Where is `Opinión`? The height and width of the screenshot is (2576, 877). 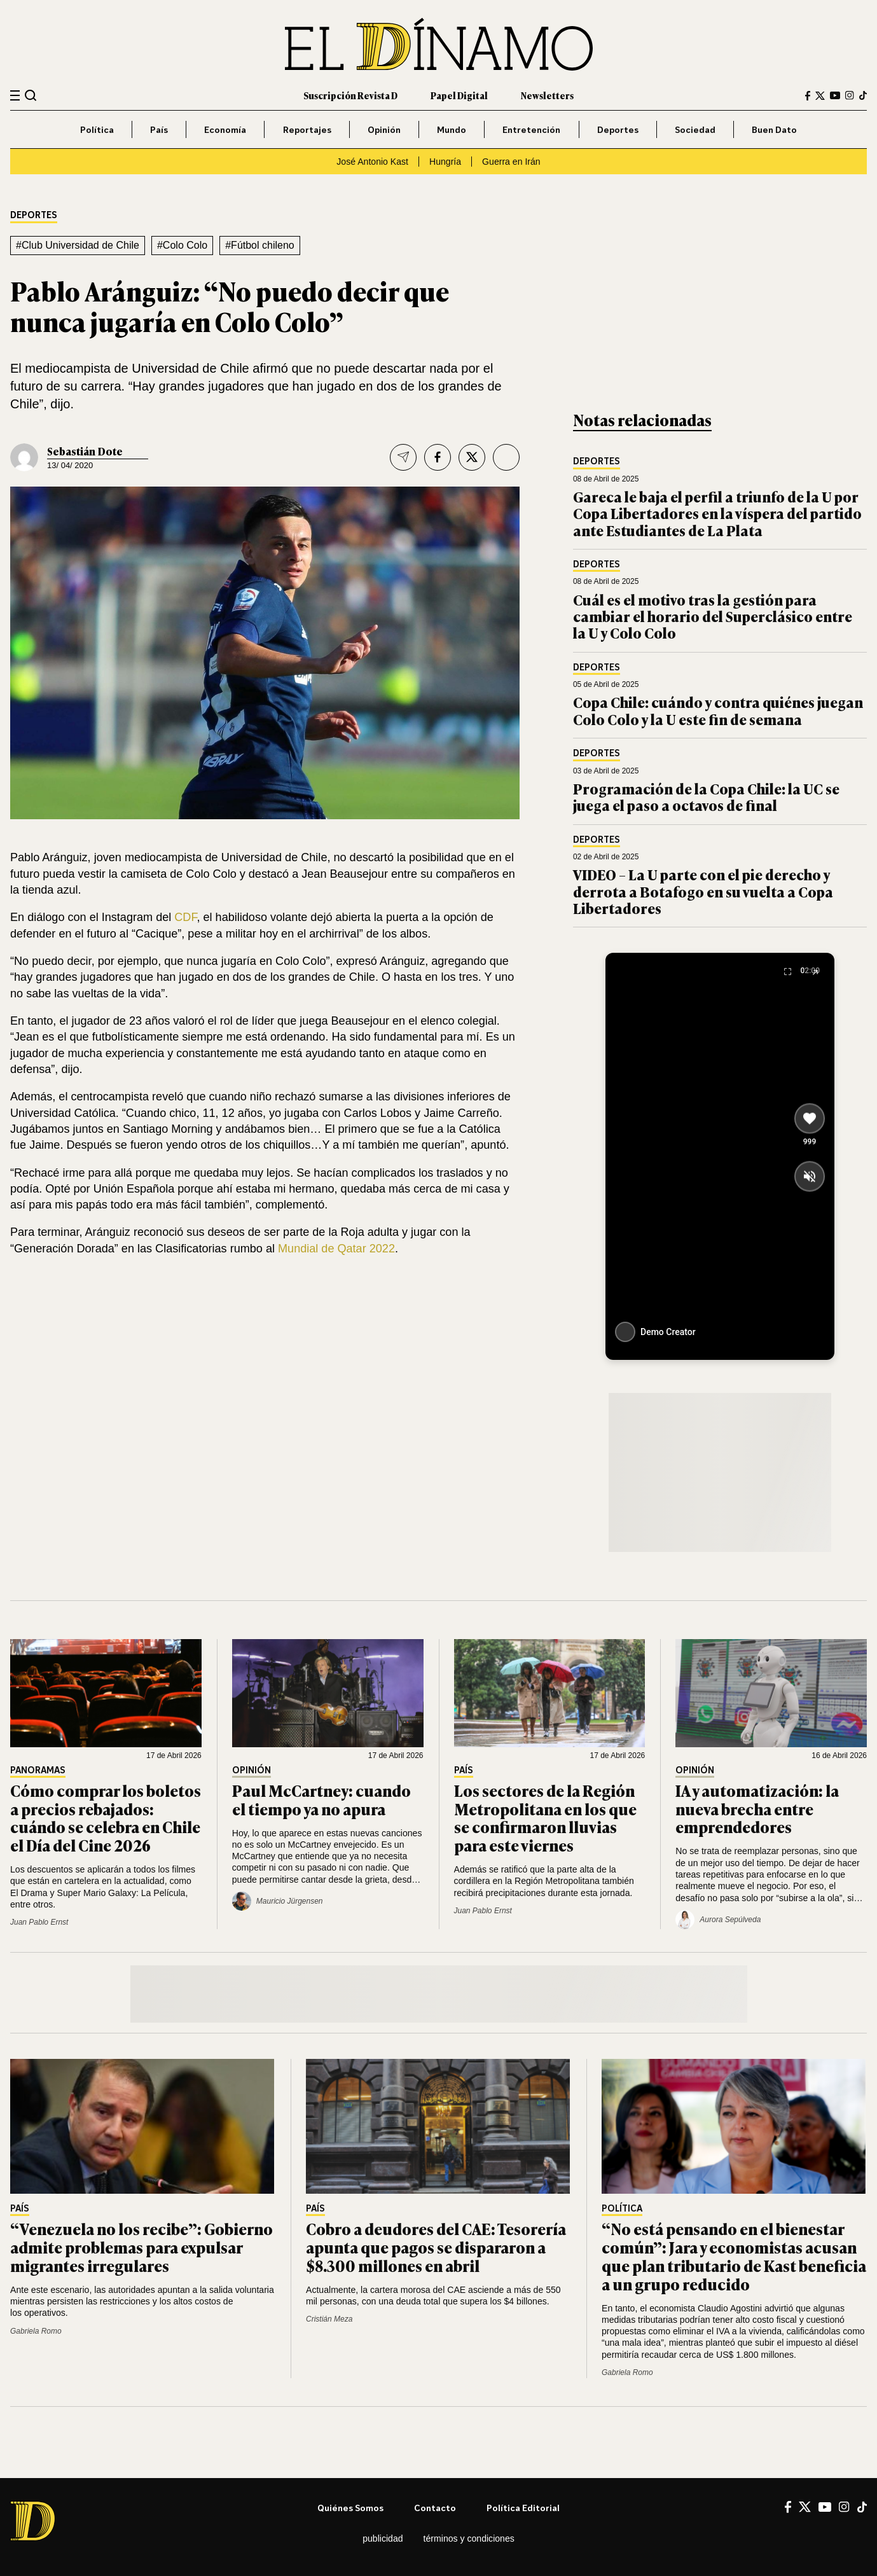
Opinión is located at coordinates (384, 129).